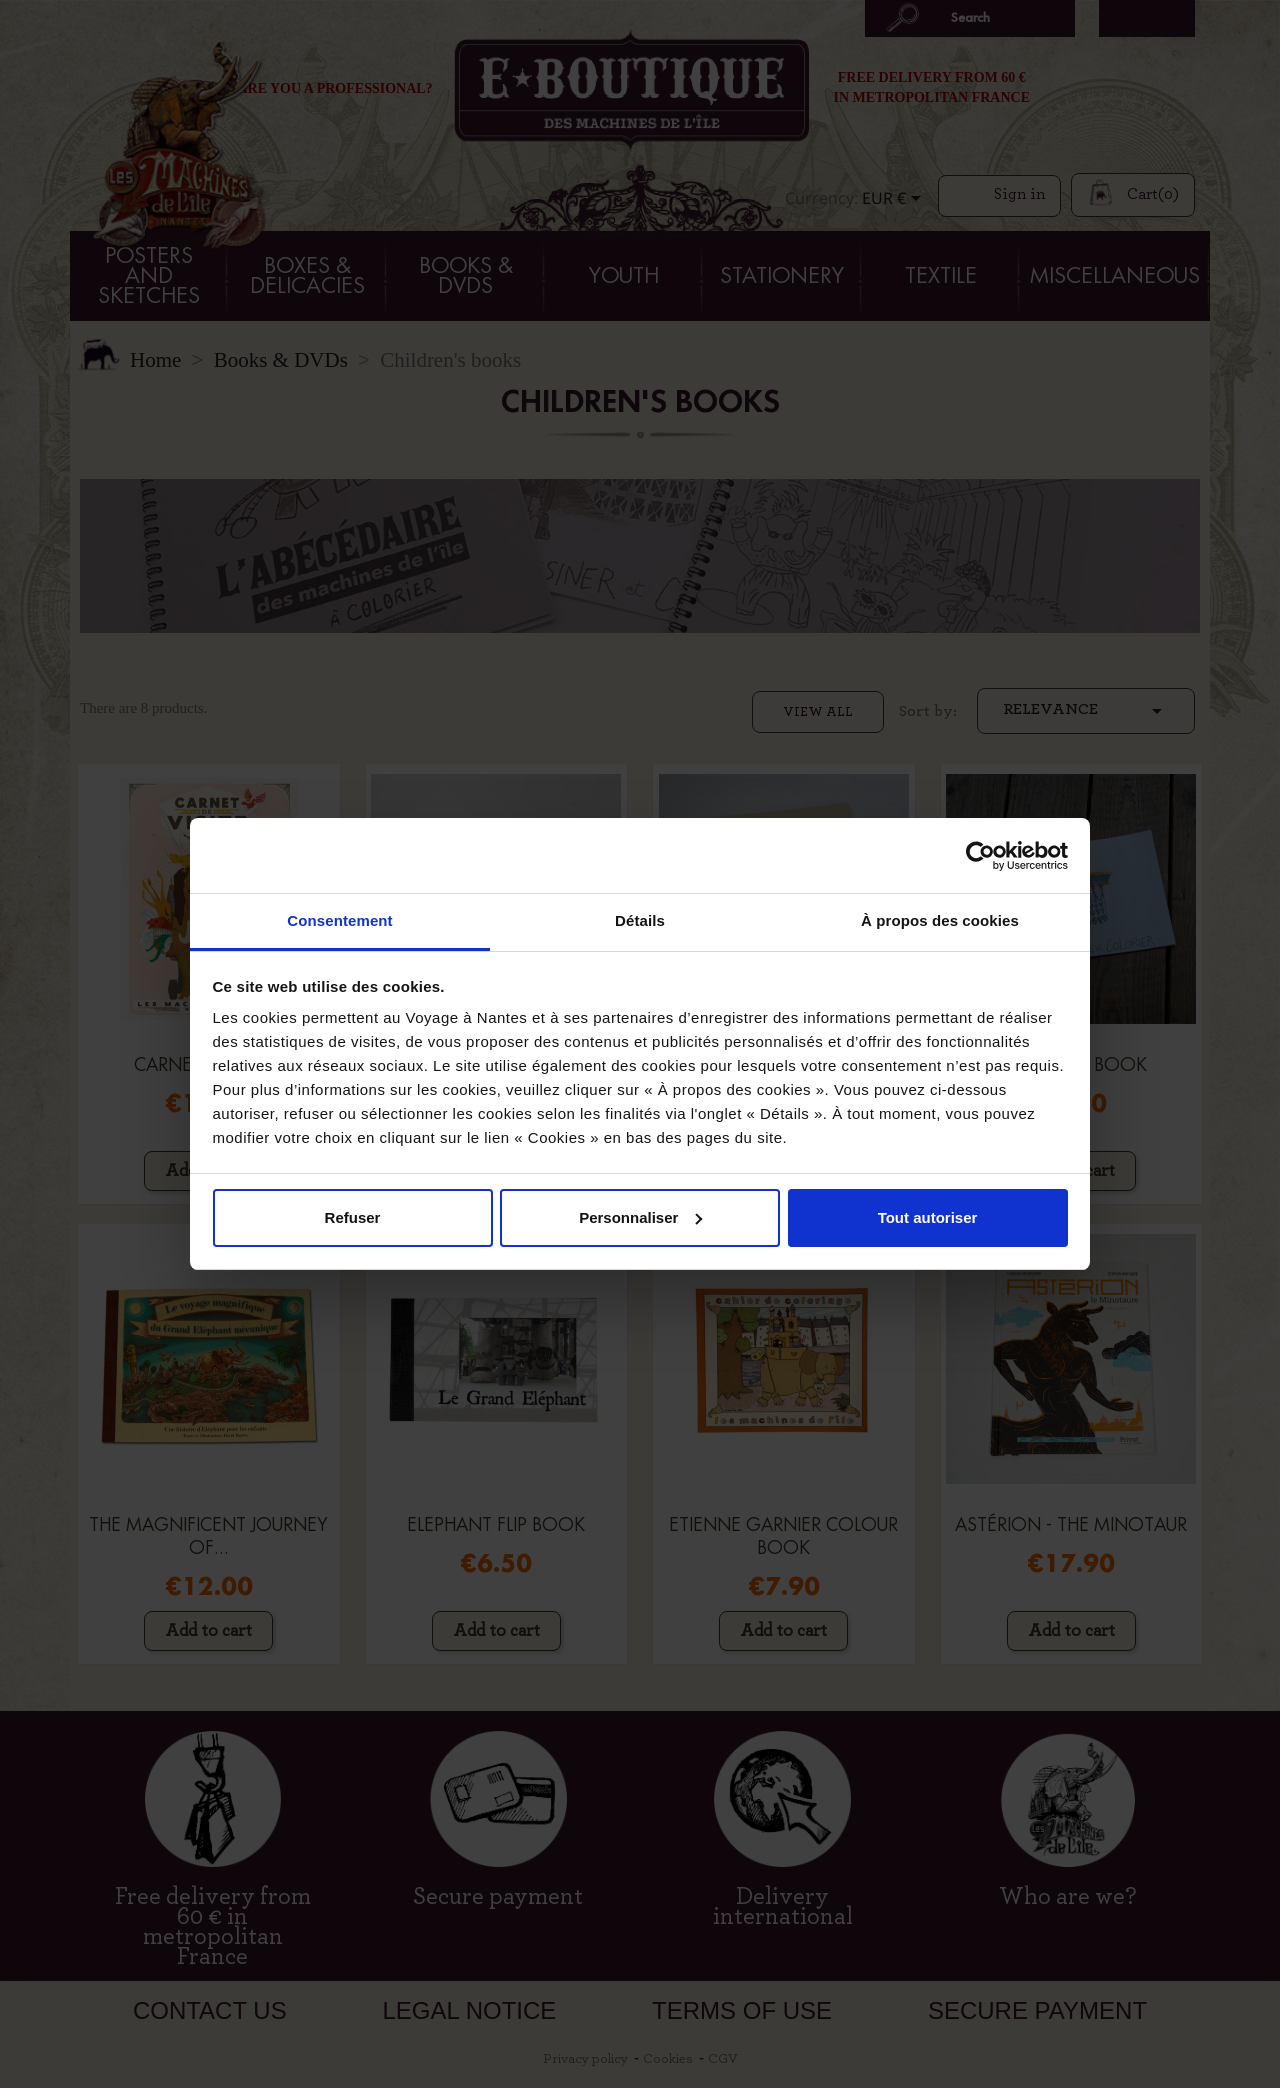 The image size is (1280, 2088). What do you see at coordinates (980, 856) in the screenshot?
I see `[Cookiebot par Usercentrics - ouvre dans un nouvel onglet]` at bounding box center [980, 856].